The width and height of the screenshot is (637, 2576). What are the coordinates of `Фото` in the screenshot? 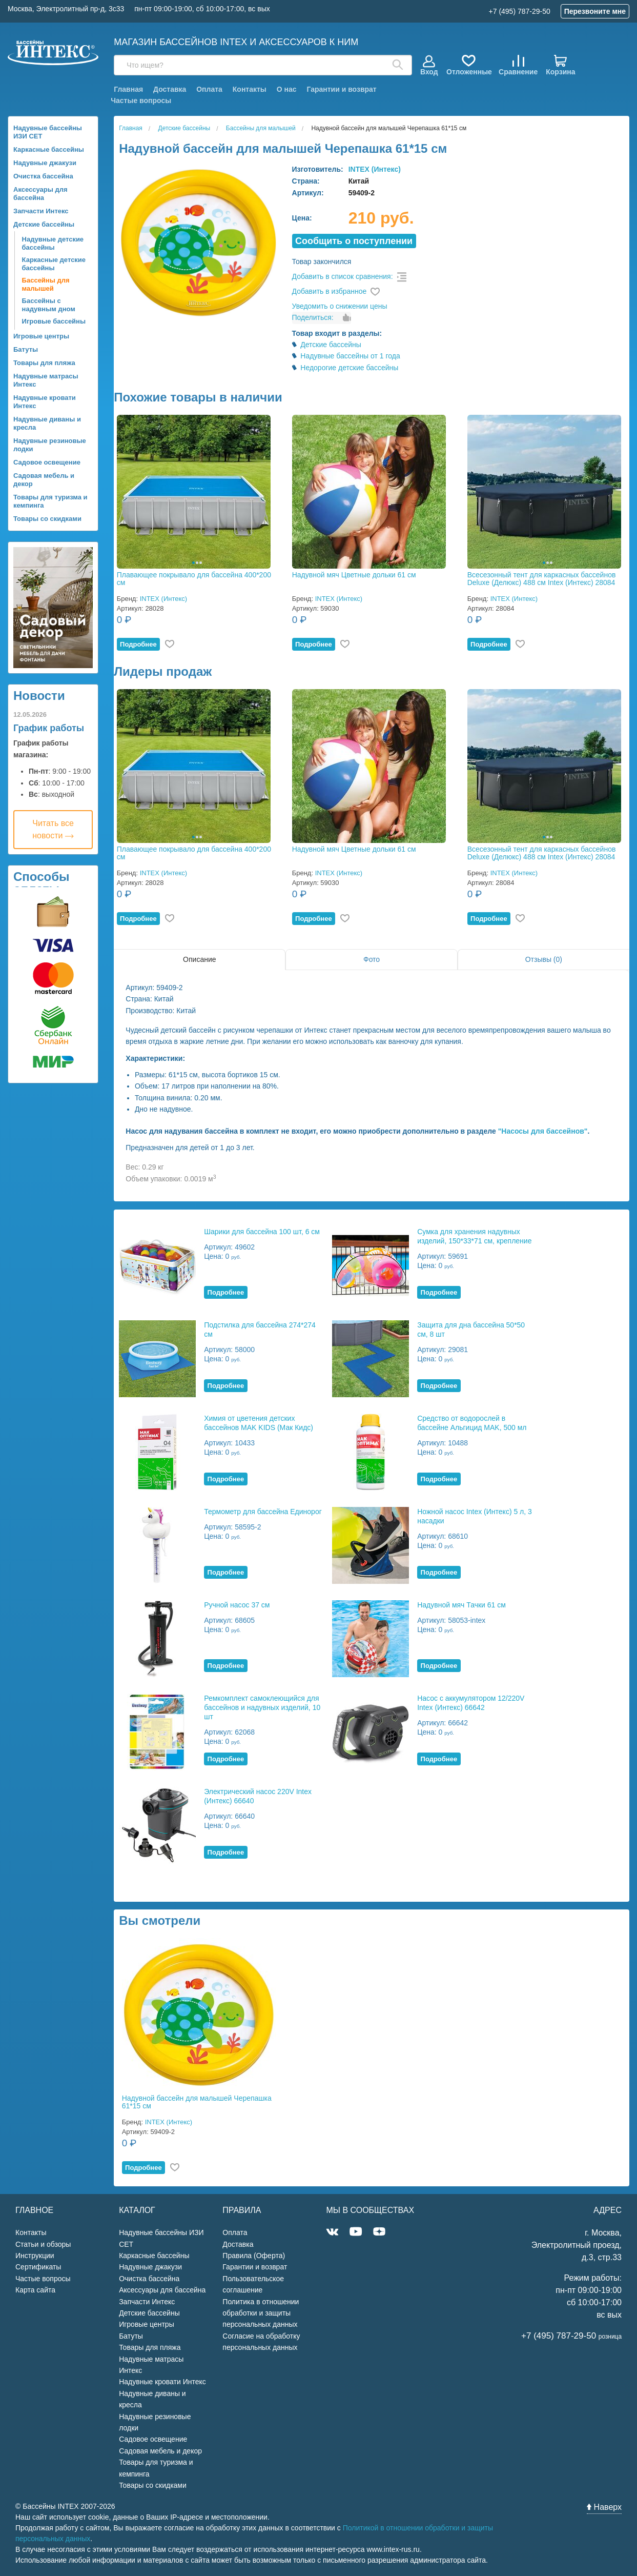 It's located at (371, 959).